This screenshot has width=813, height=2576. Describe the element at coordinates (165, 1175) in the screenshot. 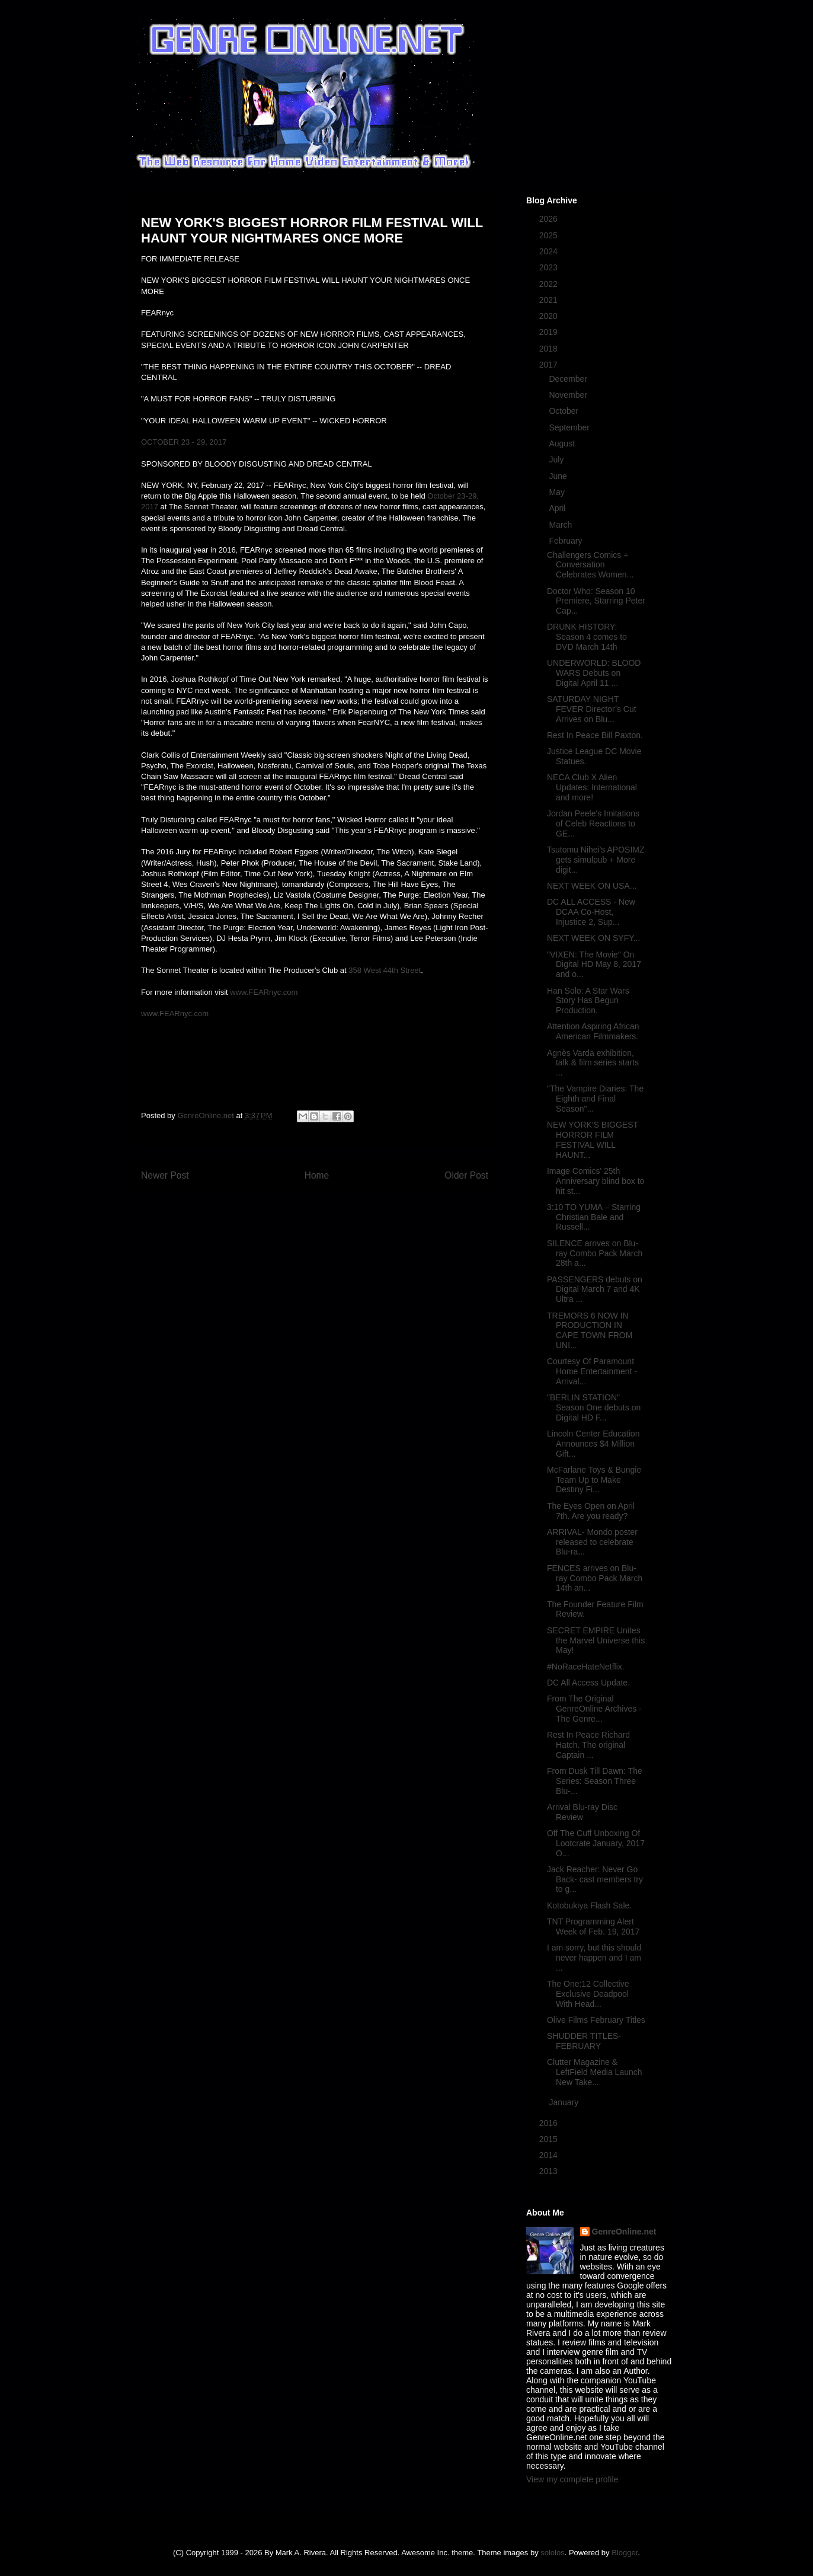

I see `Newer Post` at that location.